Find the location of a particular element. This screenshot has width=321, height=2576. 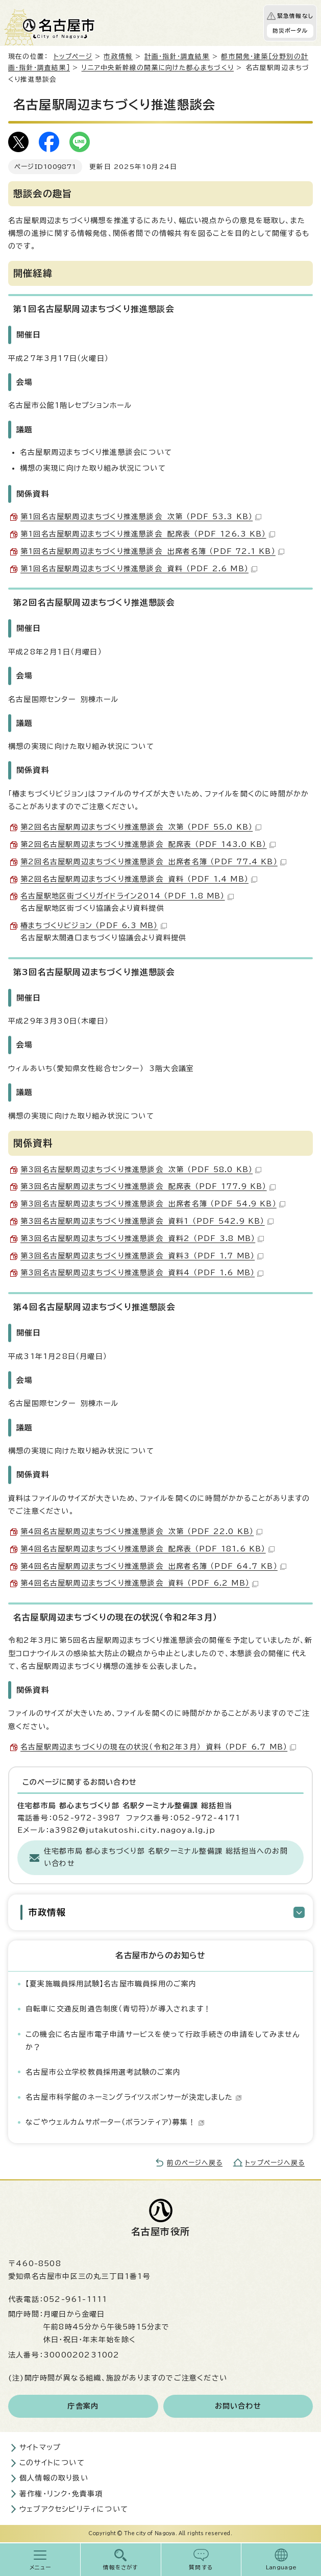

前のページへ戻る is located at coordinates (195, 2162).